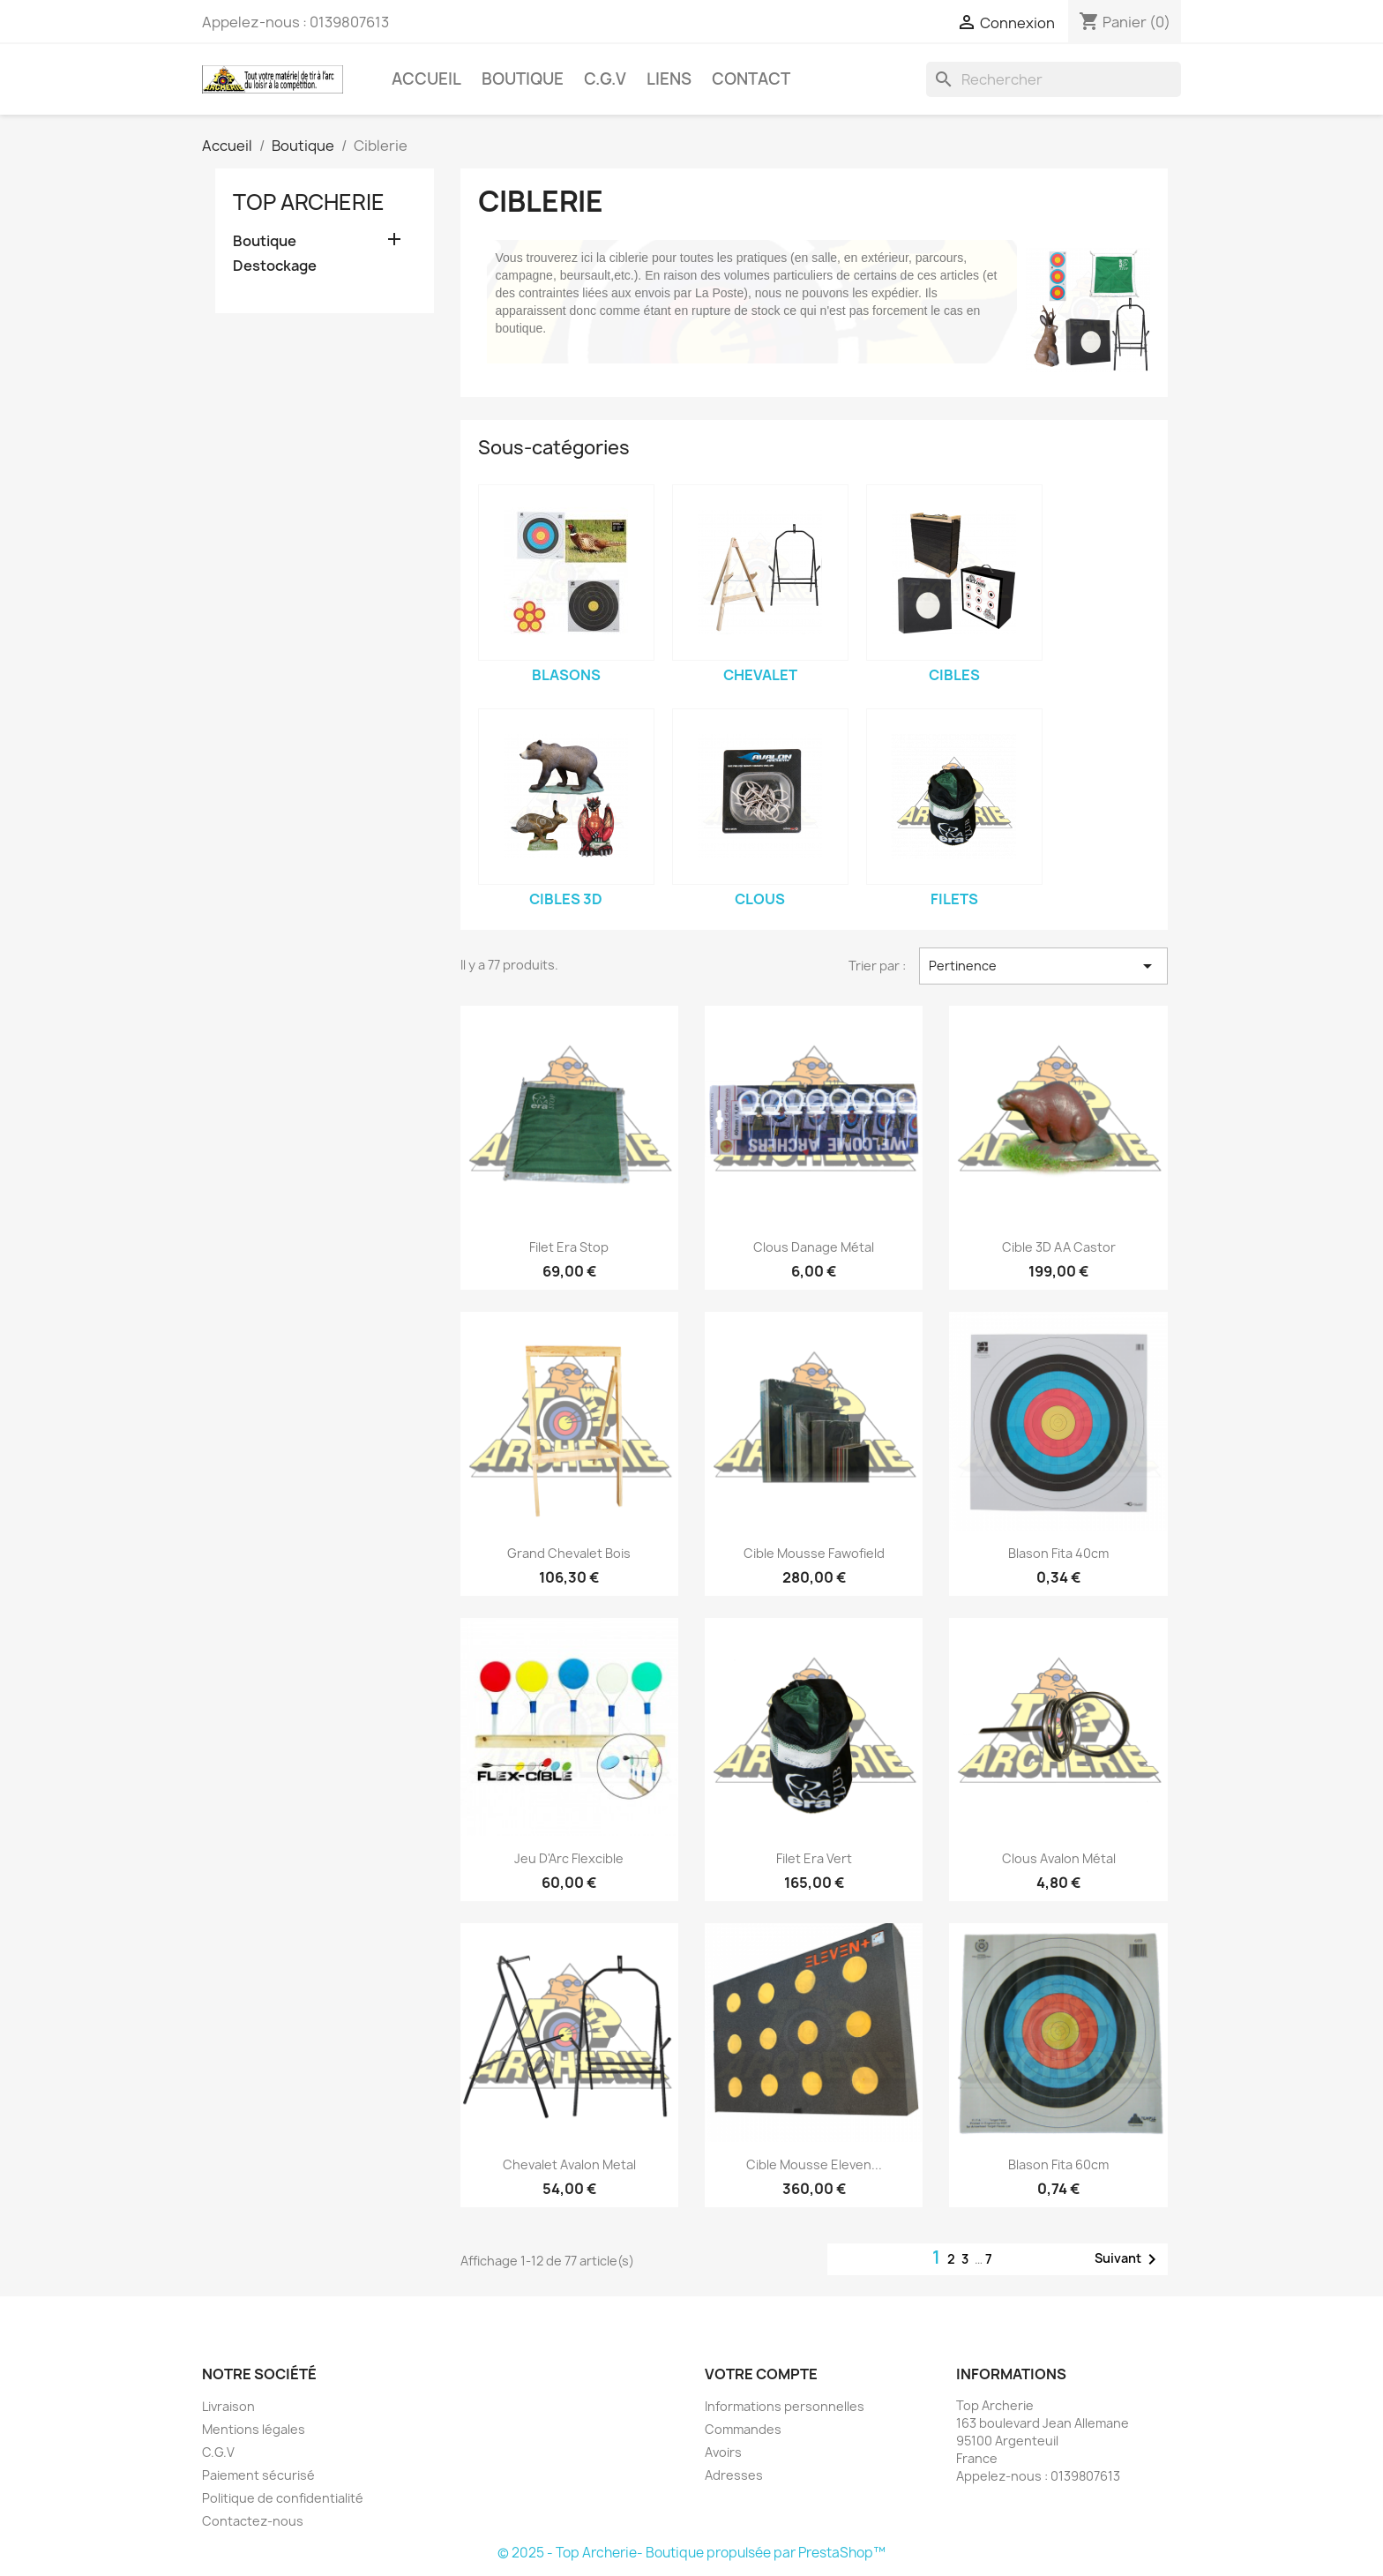 This screenshot has width=1383, height=2576. Describe the element at coordinates (1043, 966) in the screenshot. I see `Pertinence [Trier par sélection]` at that location.